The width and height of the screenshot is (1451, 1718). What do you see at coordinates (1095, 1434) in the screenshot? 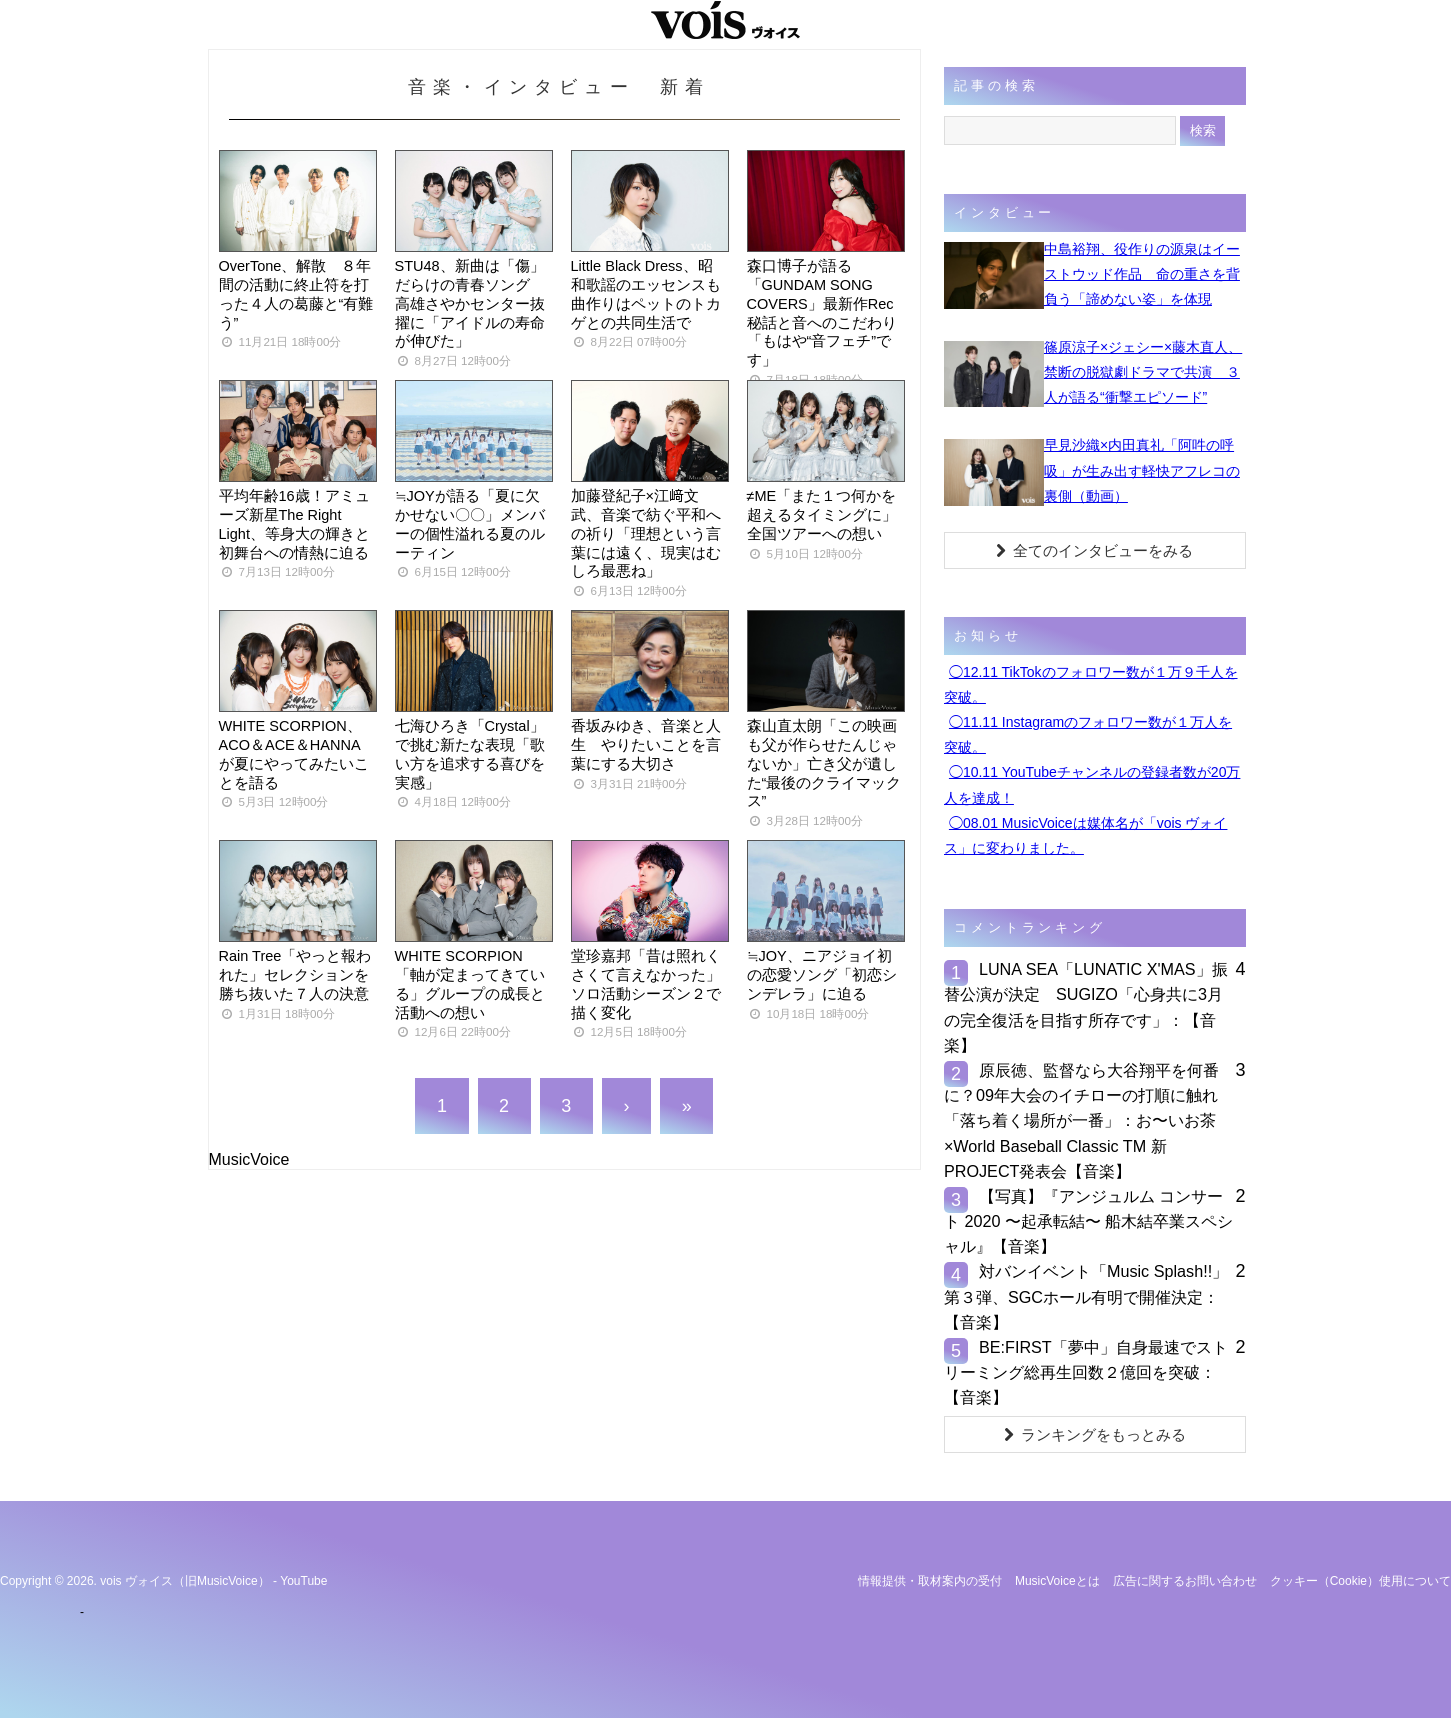
I see `ランキングをもっとみる` at bounding box center [1095, 1434].